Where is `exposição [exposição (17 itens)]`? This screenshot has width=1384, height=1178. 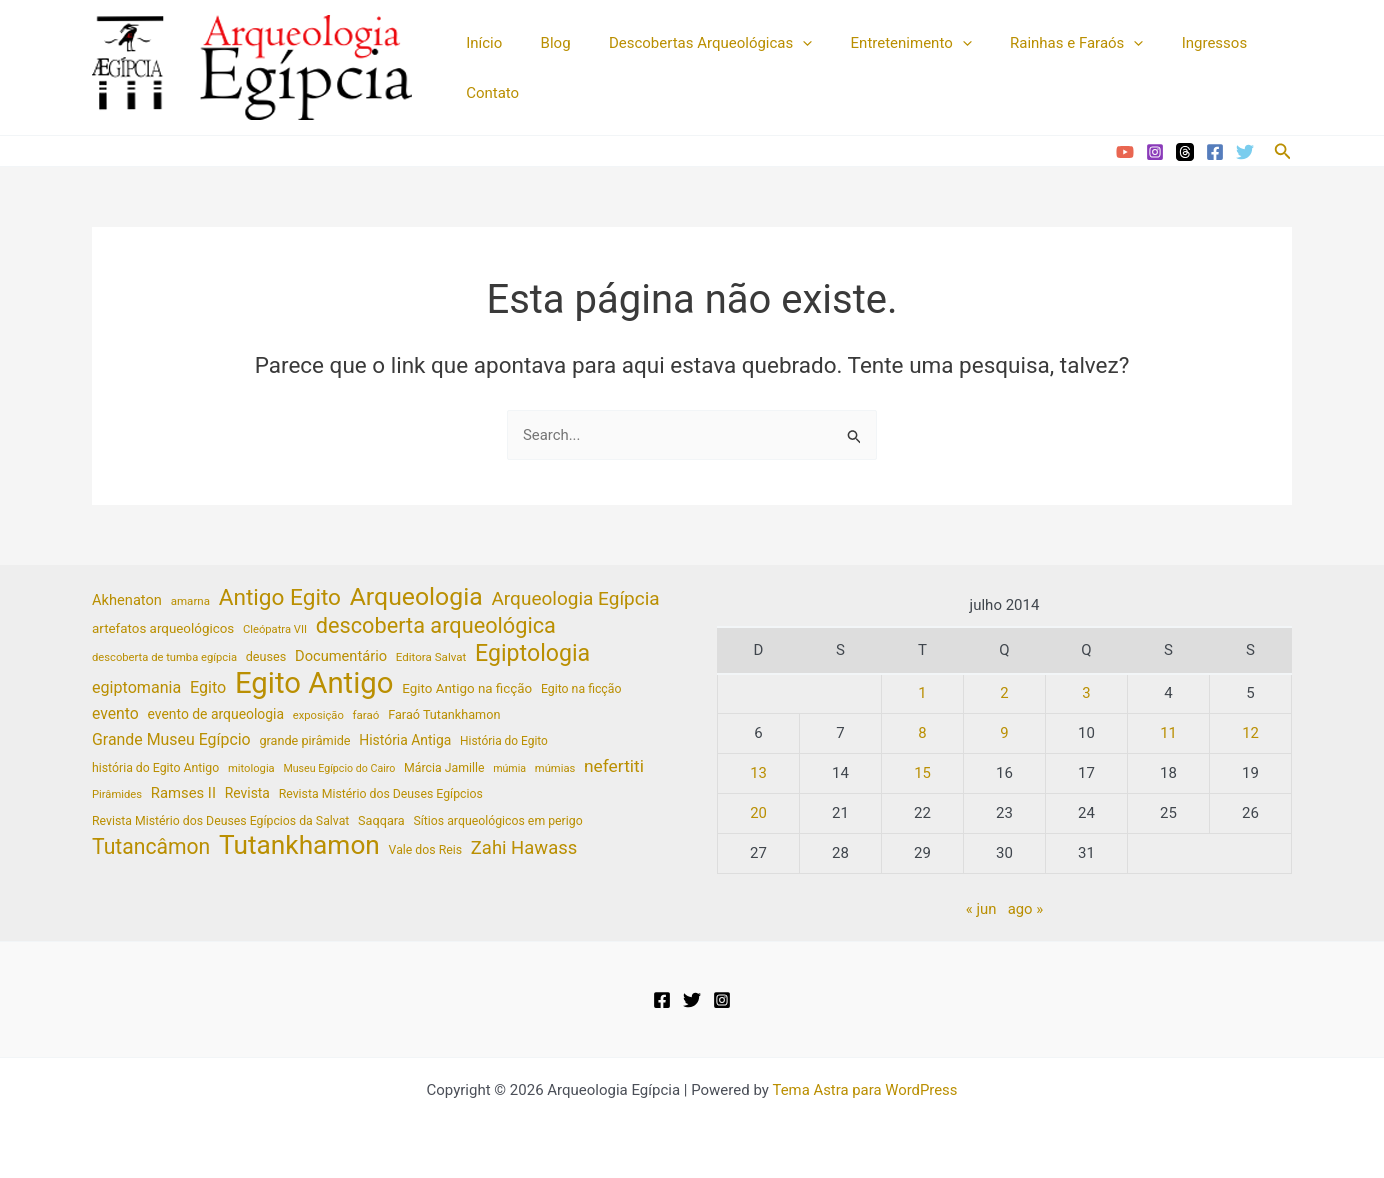 exposição [exposição (17 itens)] is located at coordinates (318, 716).